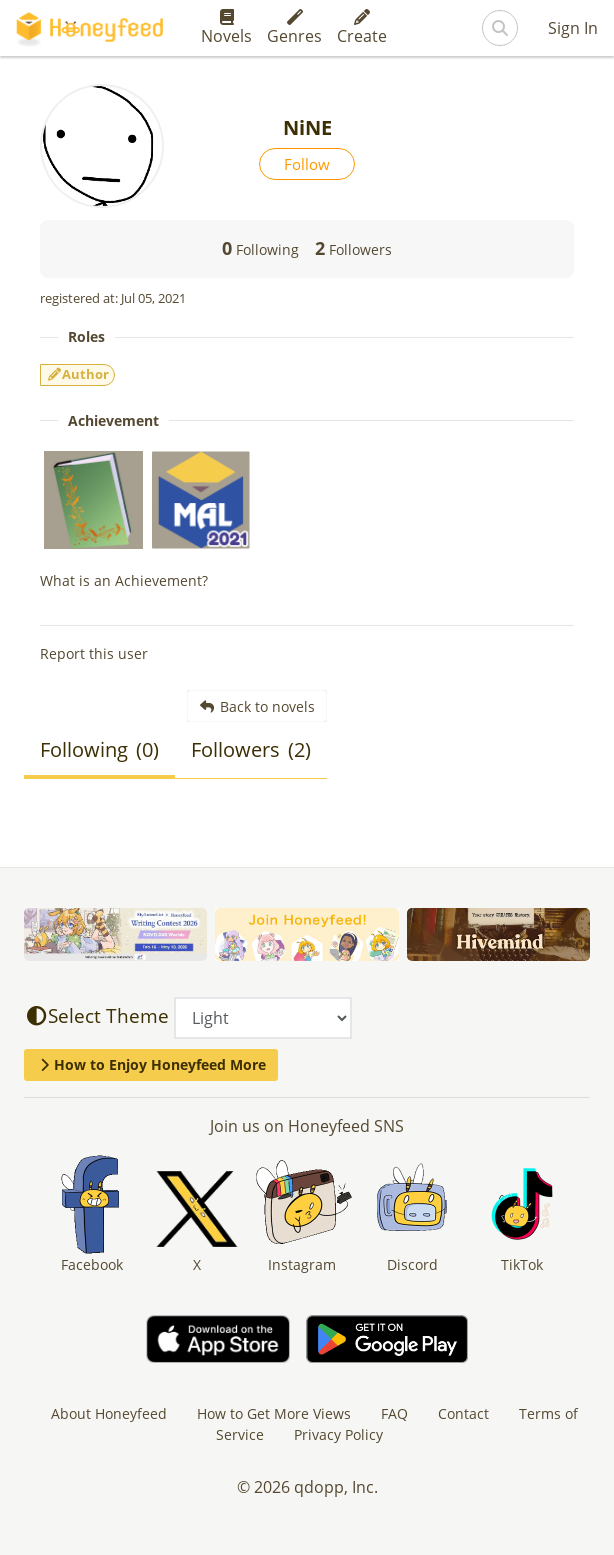  I want to click on Back to novels, so click(257, 706).